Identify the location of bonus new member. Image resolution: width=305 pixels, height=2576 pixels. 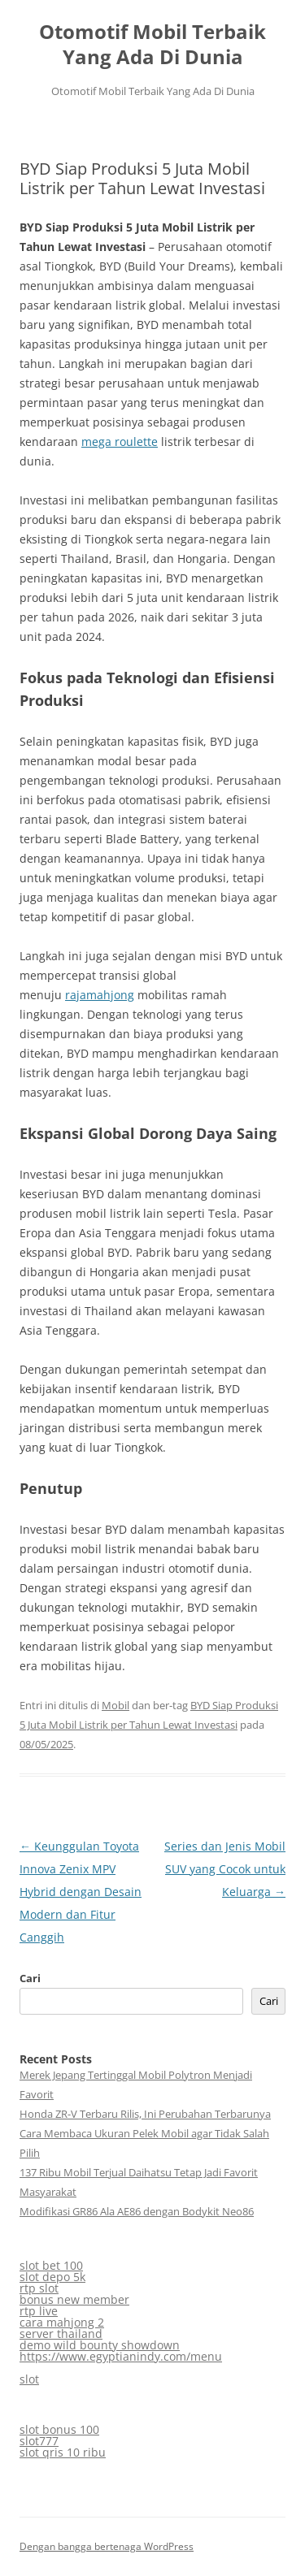
(74, 2299).